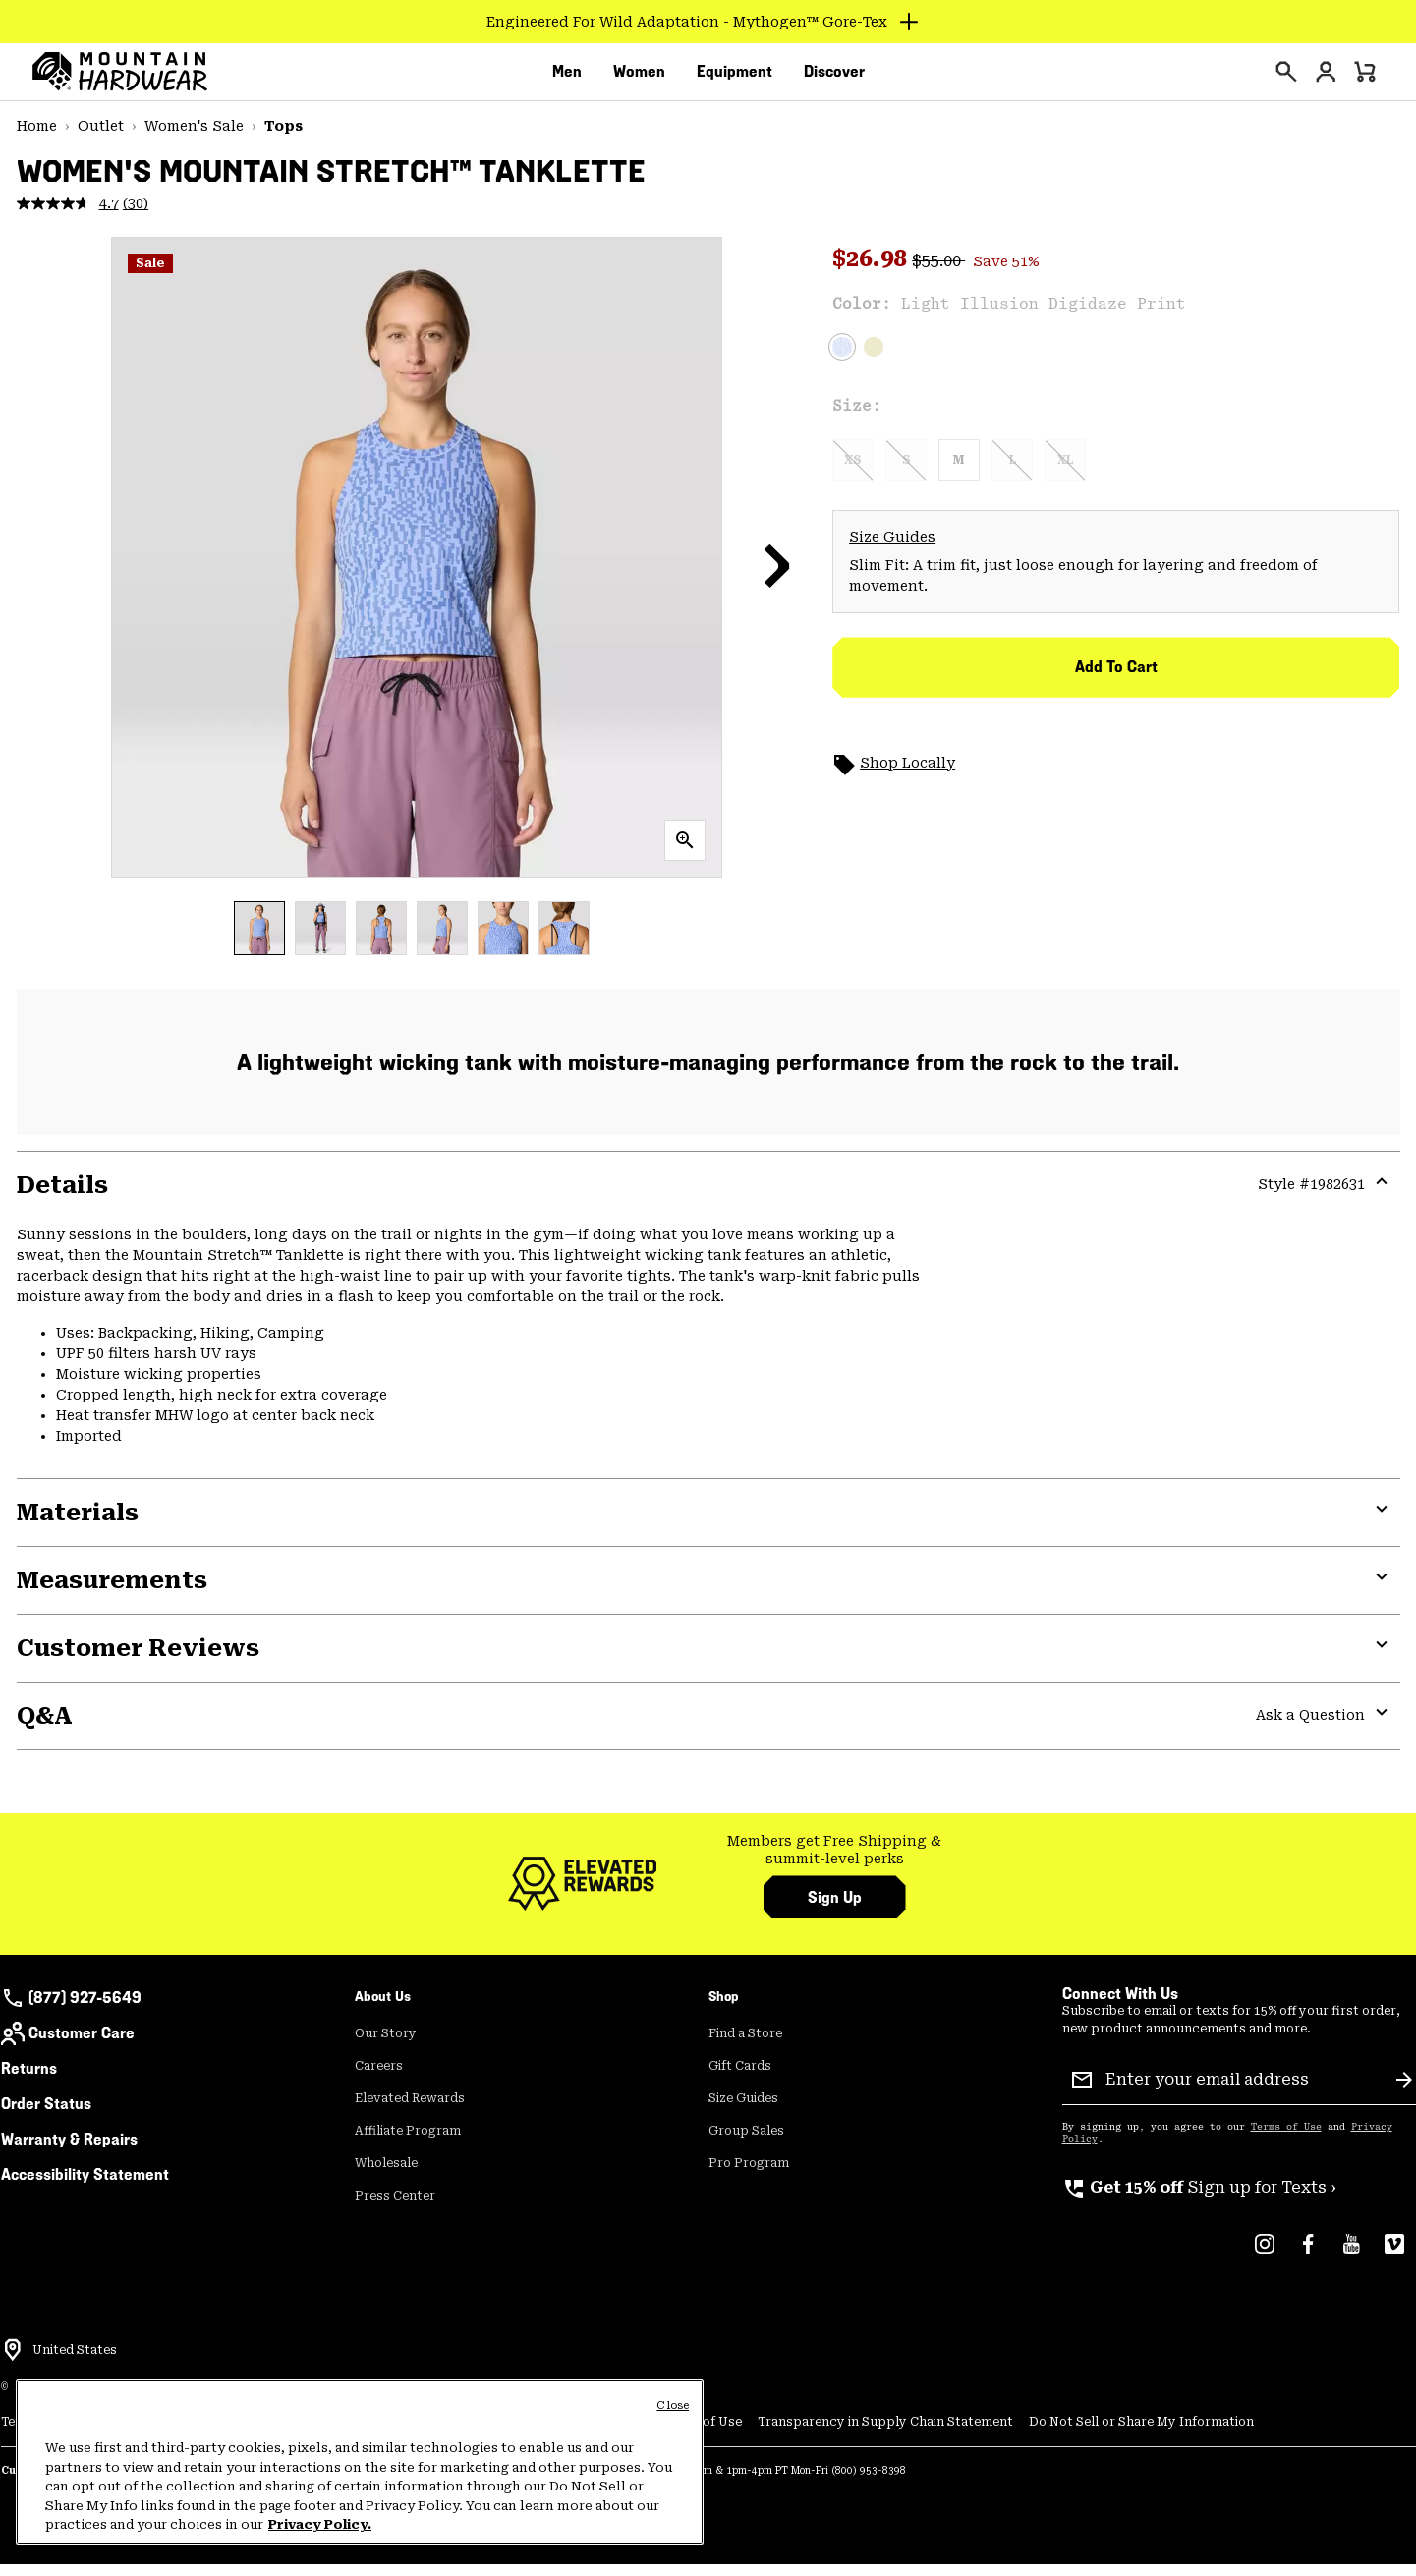  What do you see at coordinates (85, 2186) in the screenshot?
I see `Accessibility Statement` at bounding box center [85, 2186].